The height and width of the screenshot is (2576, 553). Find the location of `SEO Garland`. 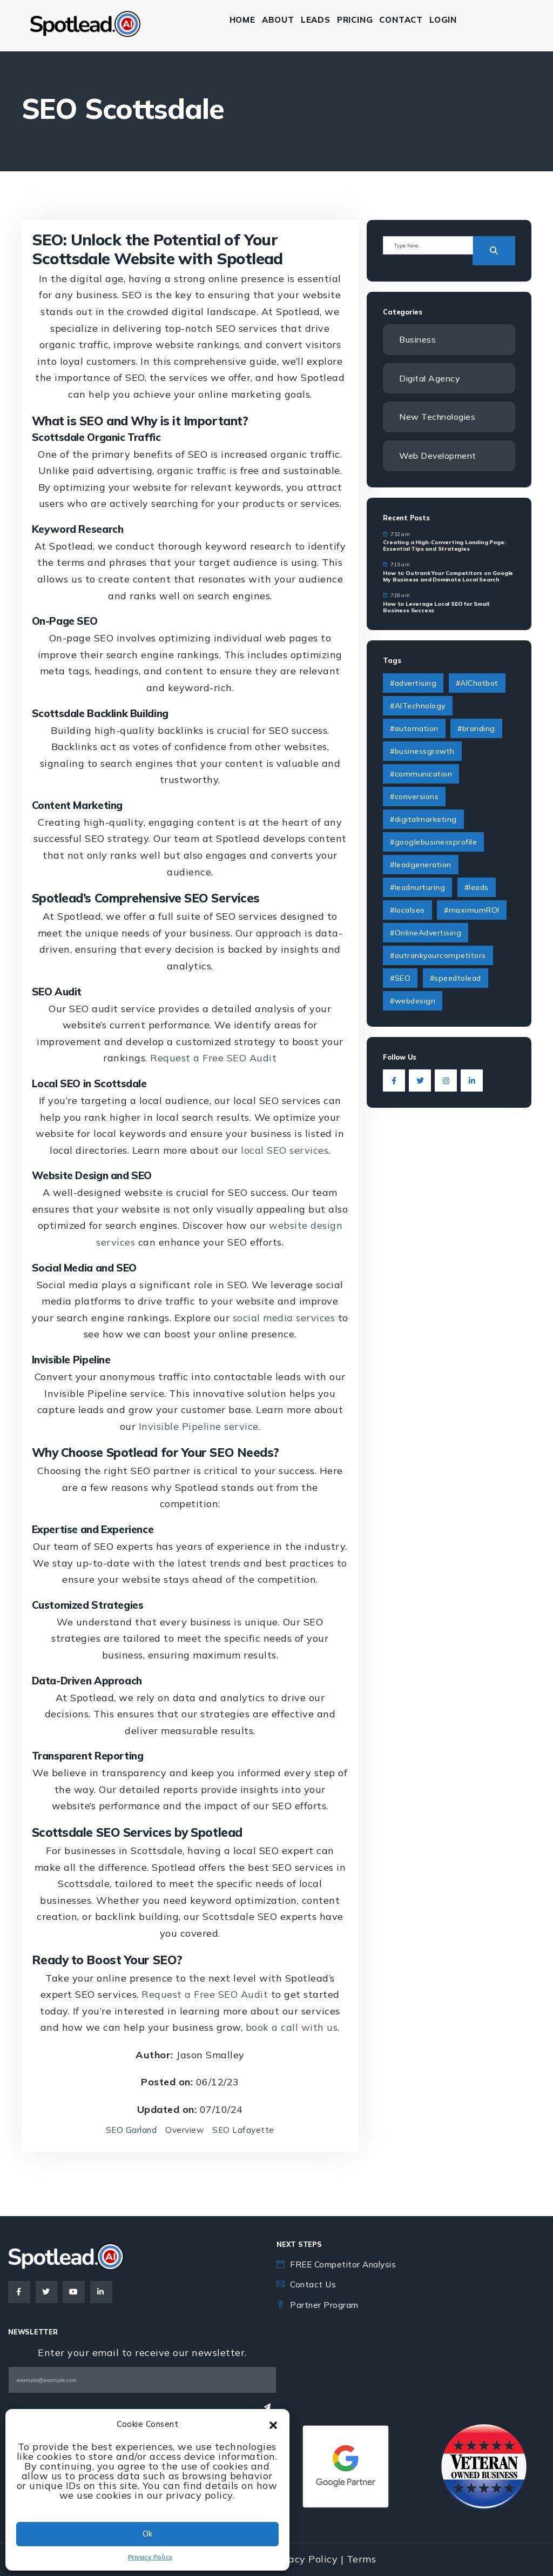

SEO Garland is located at coordinates (130, 2129).